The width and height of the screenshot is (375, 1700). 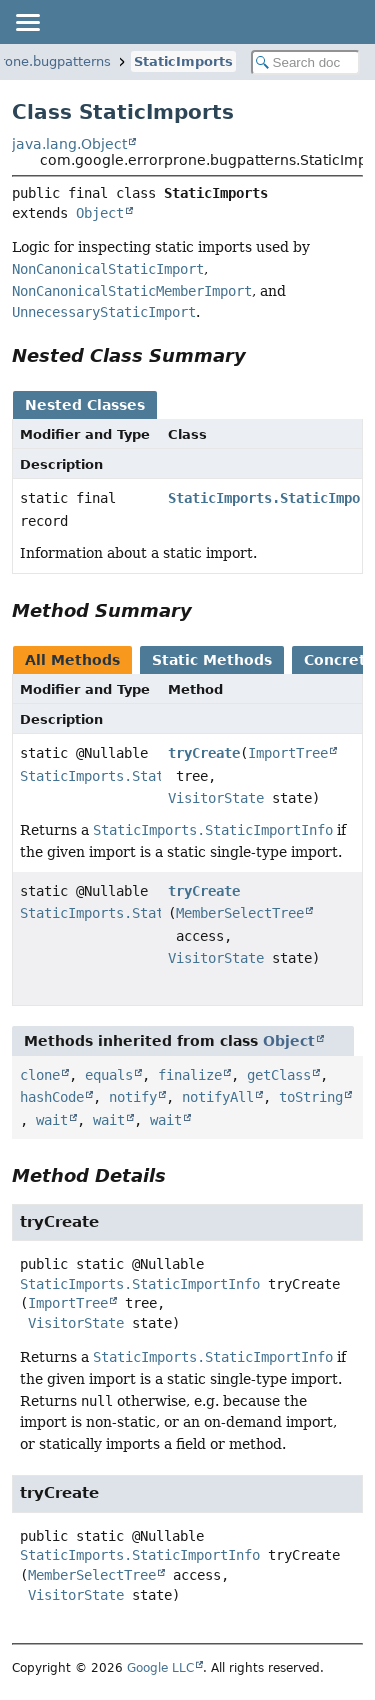 What do you see at coordinates (27, 22) in the screenshot?
I see `[Toggle navigation links]` at bounding box center [27, 22].